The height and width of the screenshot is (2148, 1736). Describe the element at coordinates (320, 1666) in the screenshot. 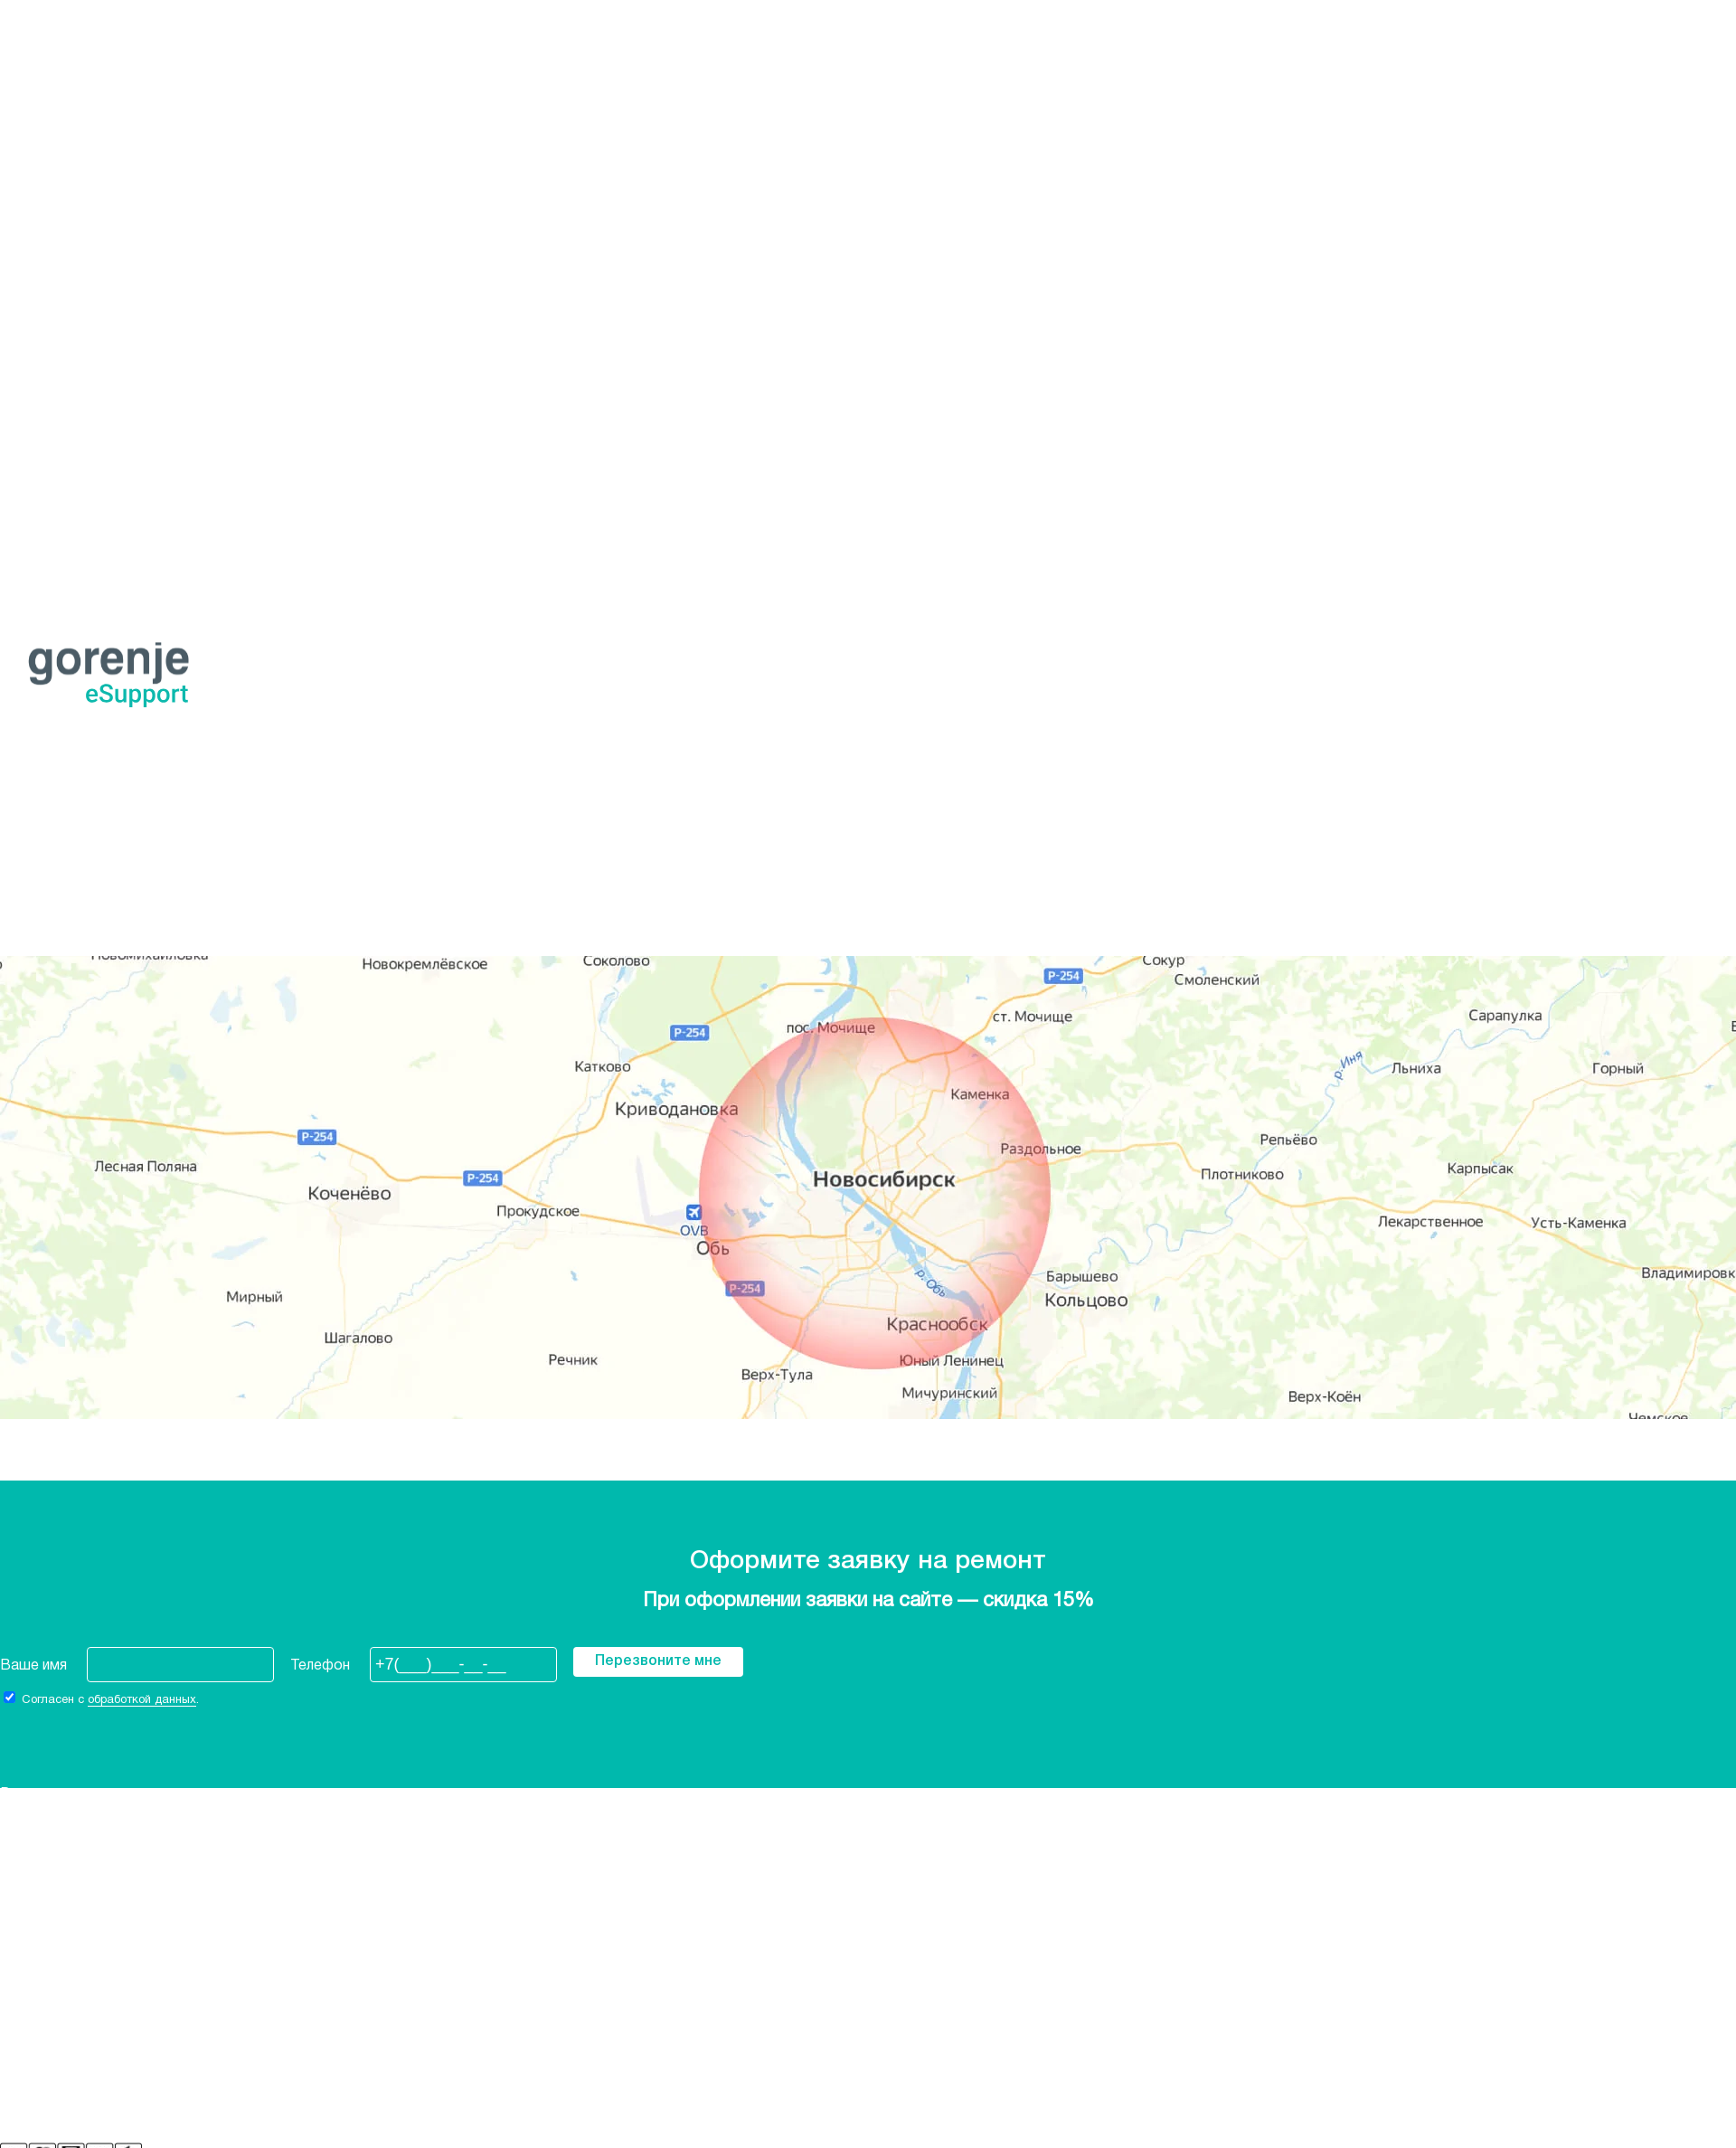

I see `Телефон` at that location.